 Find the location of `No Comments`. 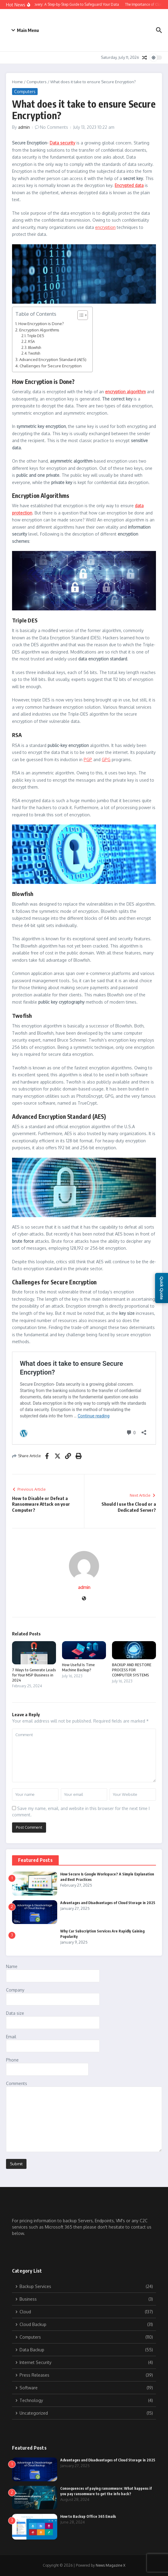

No Comments is located at coordinates (54, 127).